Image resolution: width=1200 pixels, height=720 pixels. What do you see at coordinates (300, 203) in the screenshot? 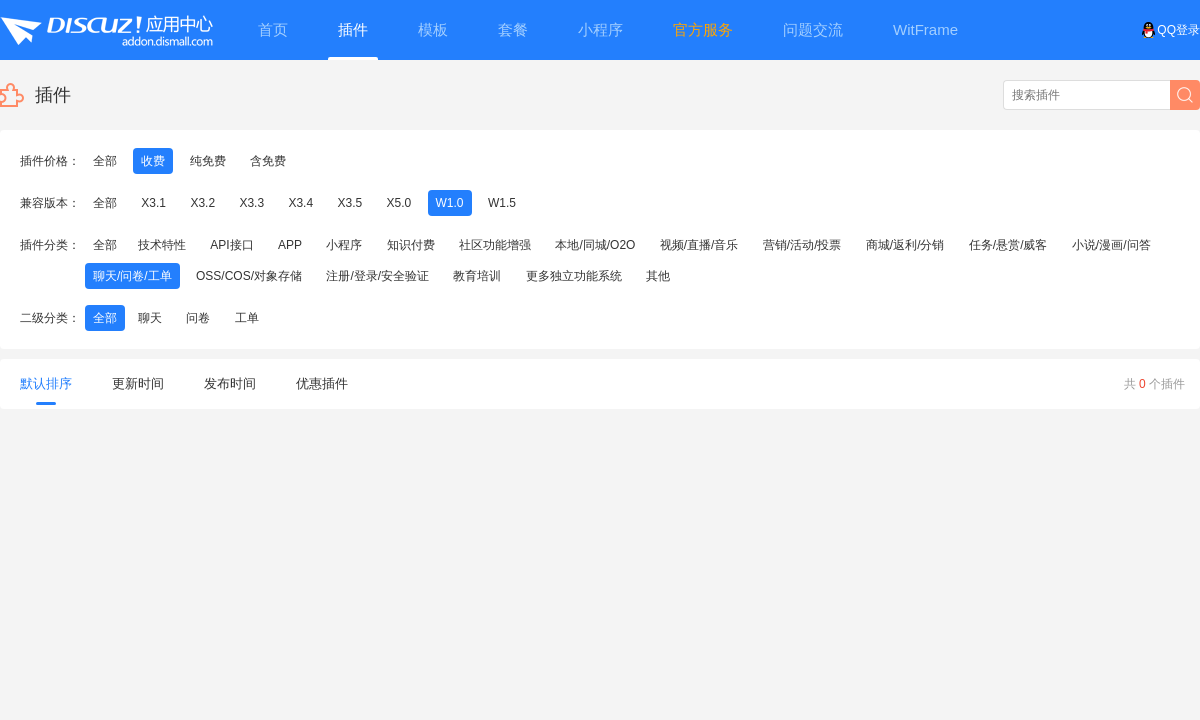
I see `X3.4` at bounding box center [300, 203].